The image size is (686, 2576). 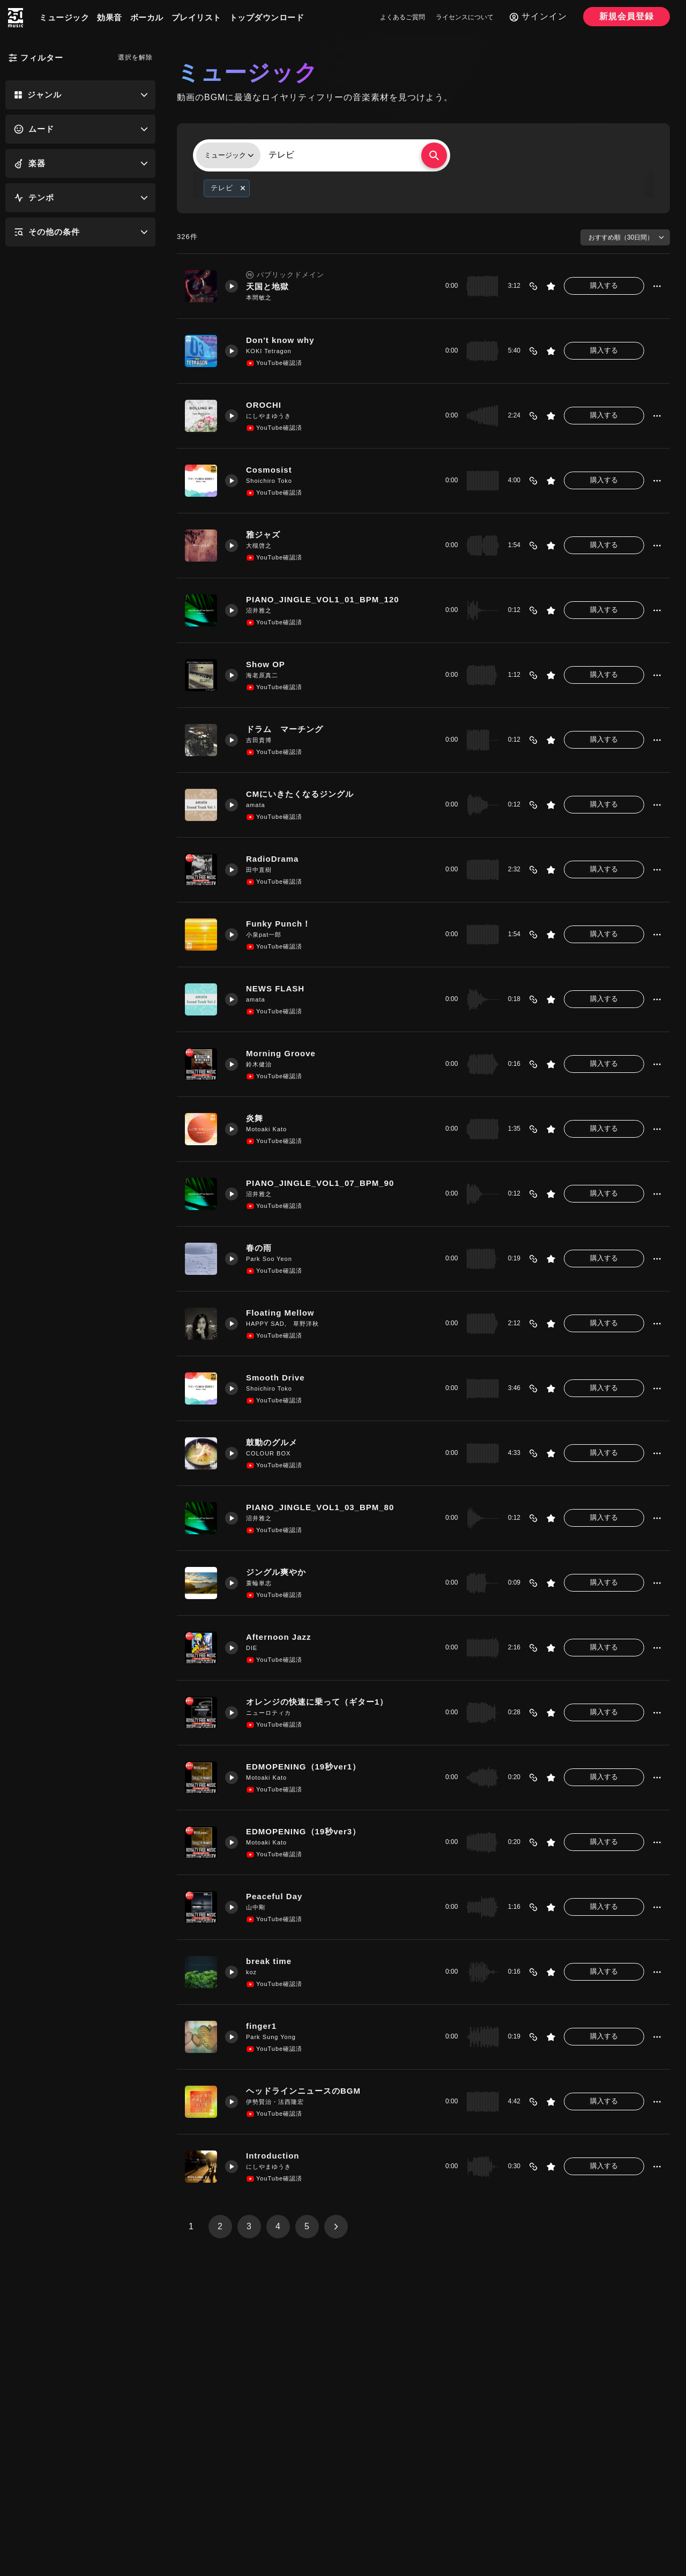 What do you see at coordinates (275, 988) in the screenshot?
I see `NEWS FLASH` at bounding box center [275, 988].